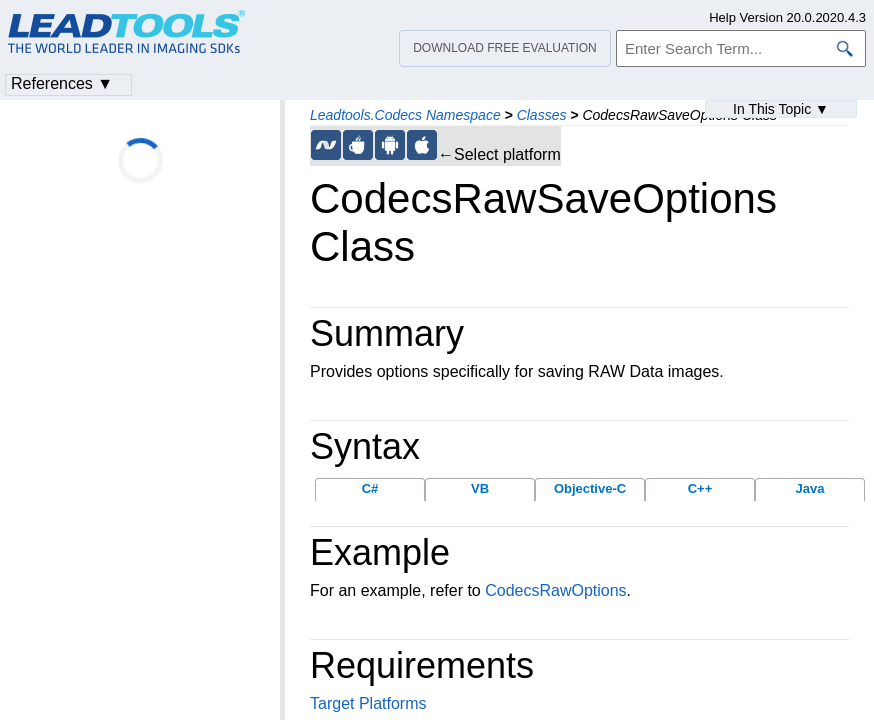 The image size is (874, 720). I want to click on In This Topic ▼, so click(781, 109).